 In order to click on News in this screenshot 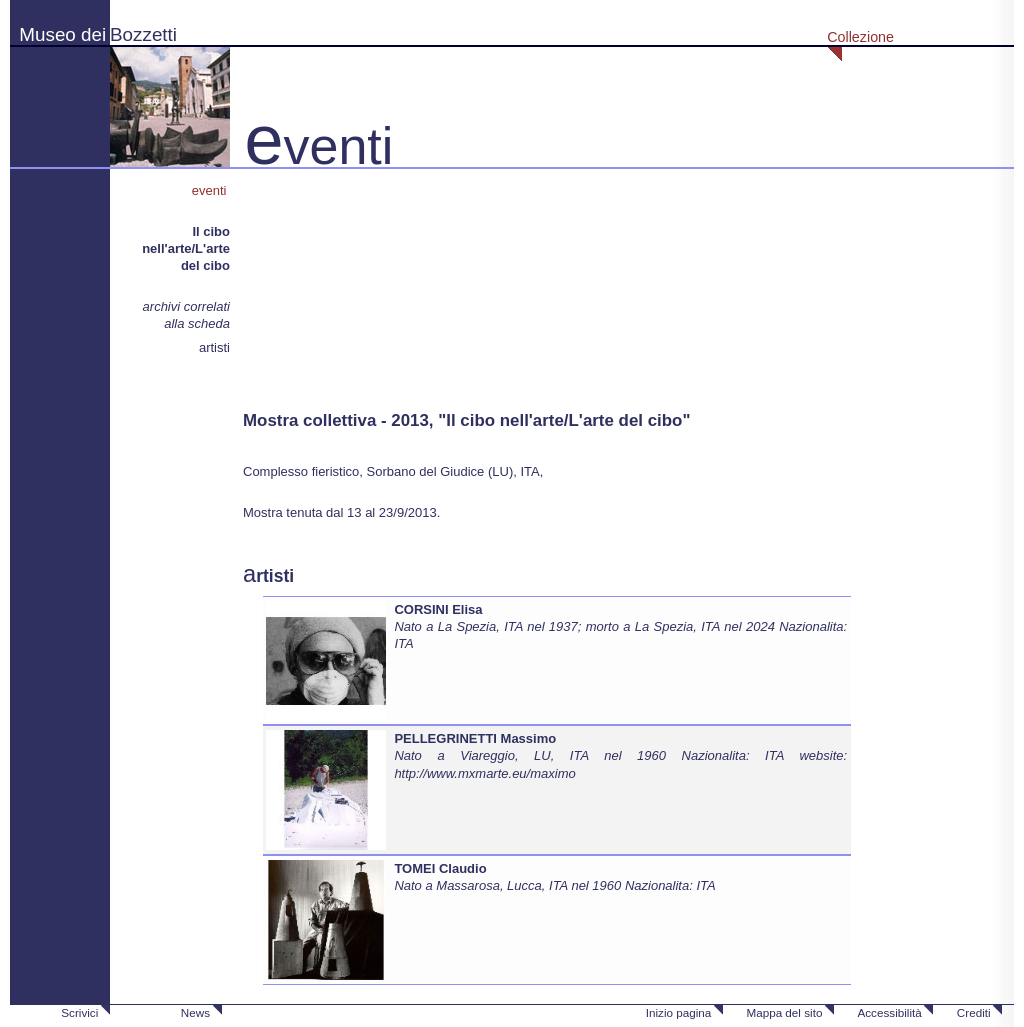, I will do `click(195, 1012)`.